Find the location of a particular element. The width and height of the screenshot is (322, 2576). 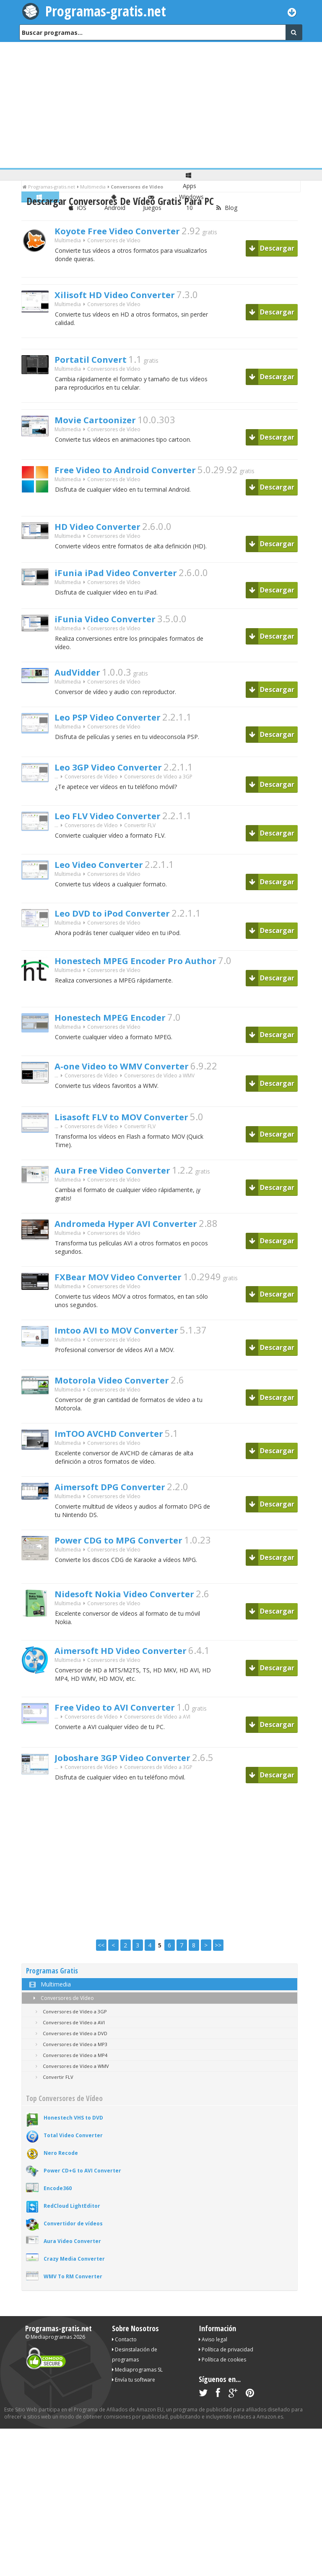

Leo 3GP Video Converter is located at coordinates (121, 780).